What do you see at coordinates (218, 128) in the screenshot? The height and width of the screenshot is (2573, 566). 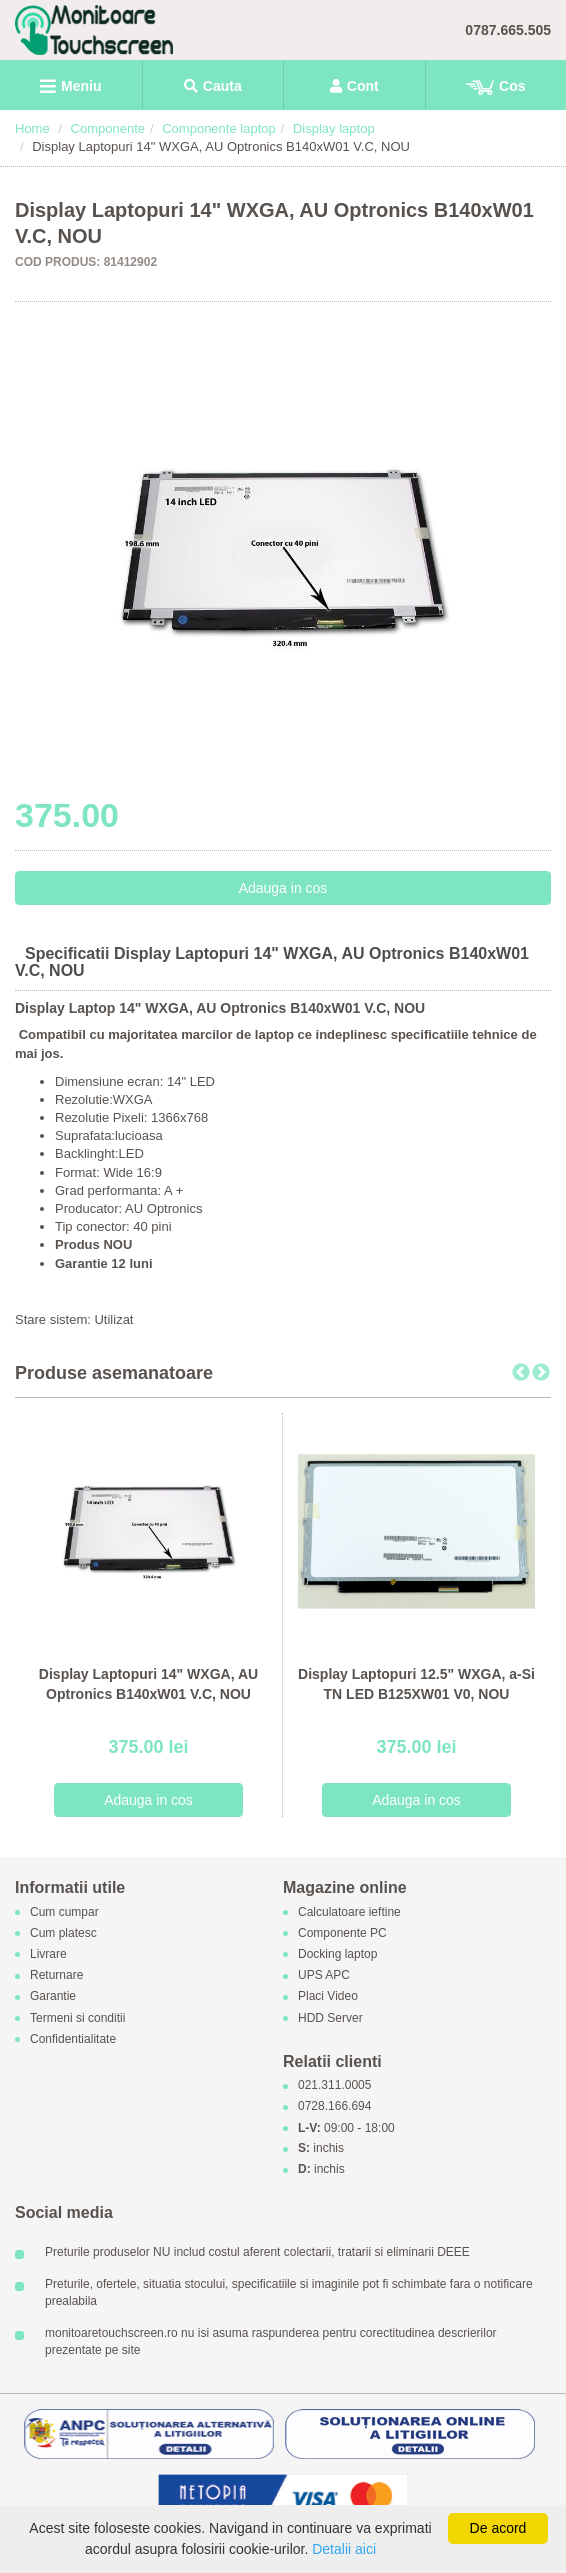 I see `Componente laptop` at bounding box center [218, 128].